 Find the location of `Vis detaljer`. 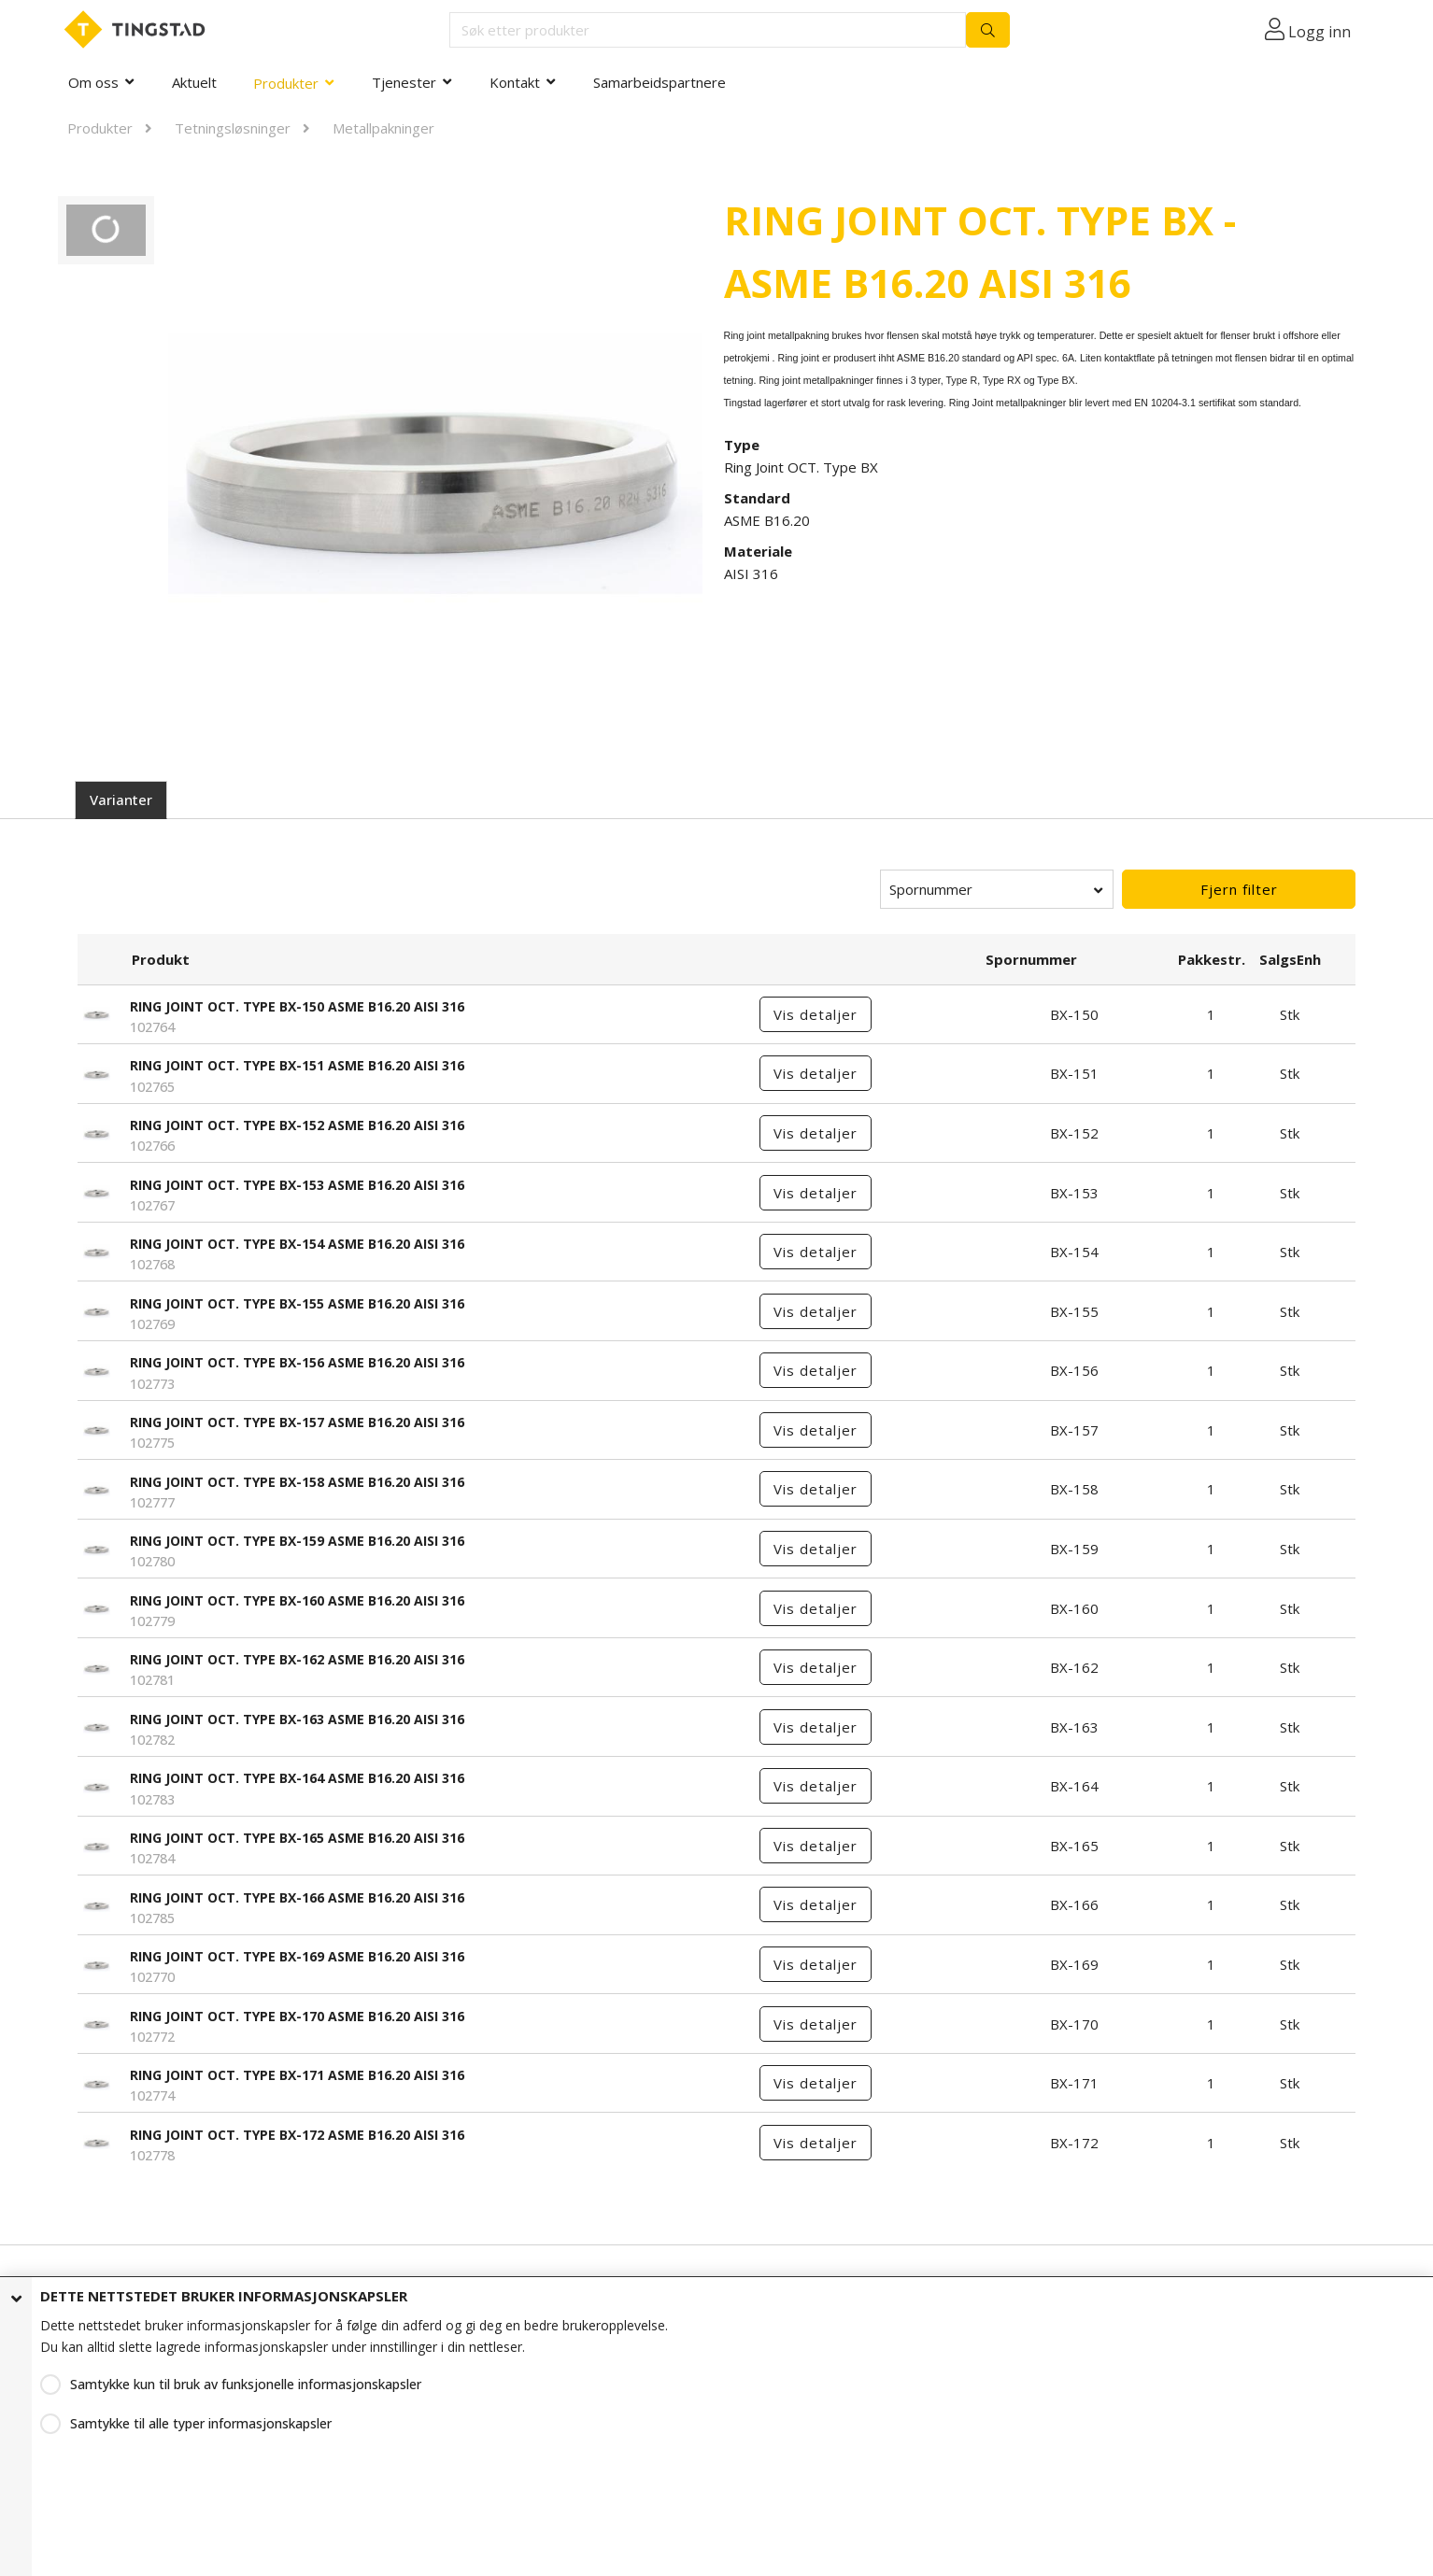

Vis detaljer is located at coordinates (815, 1014).